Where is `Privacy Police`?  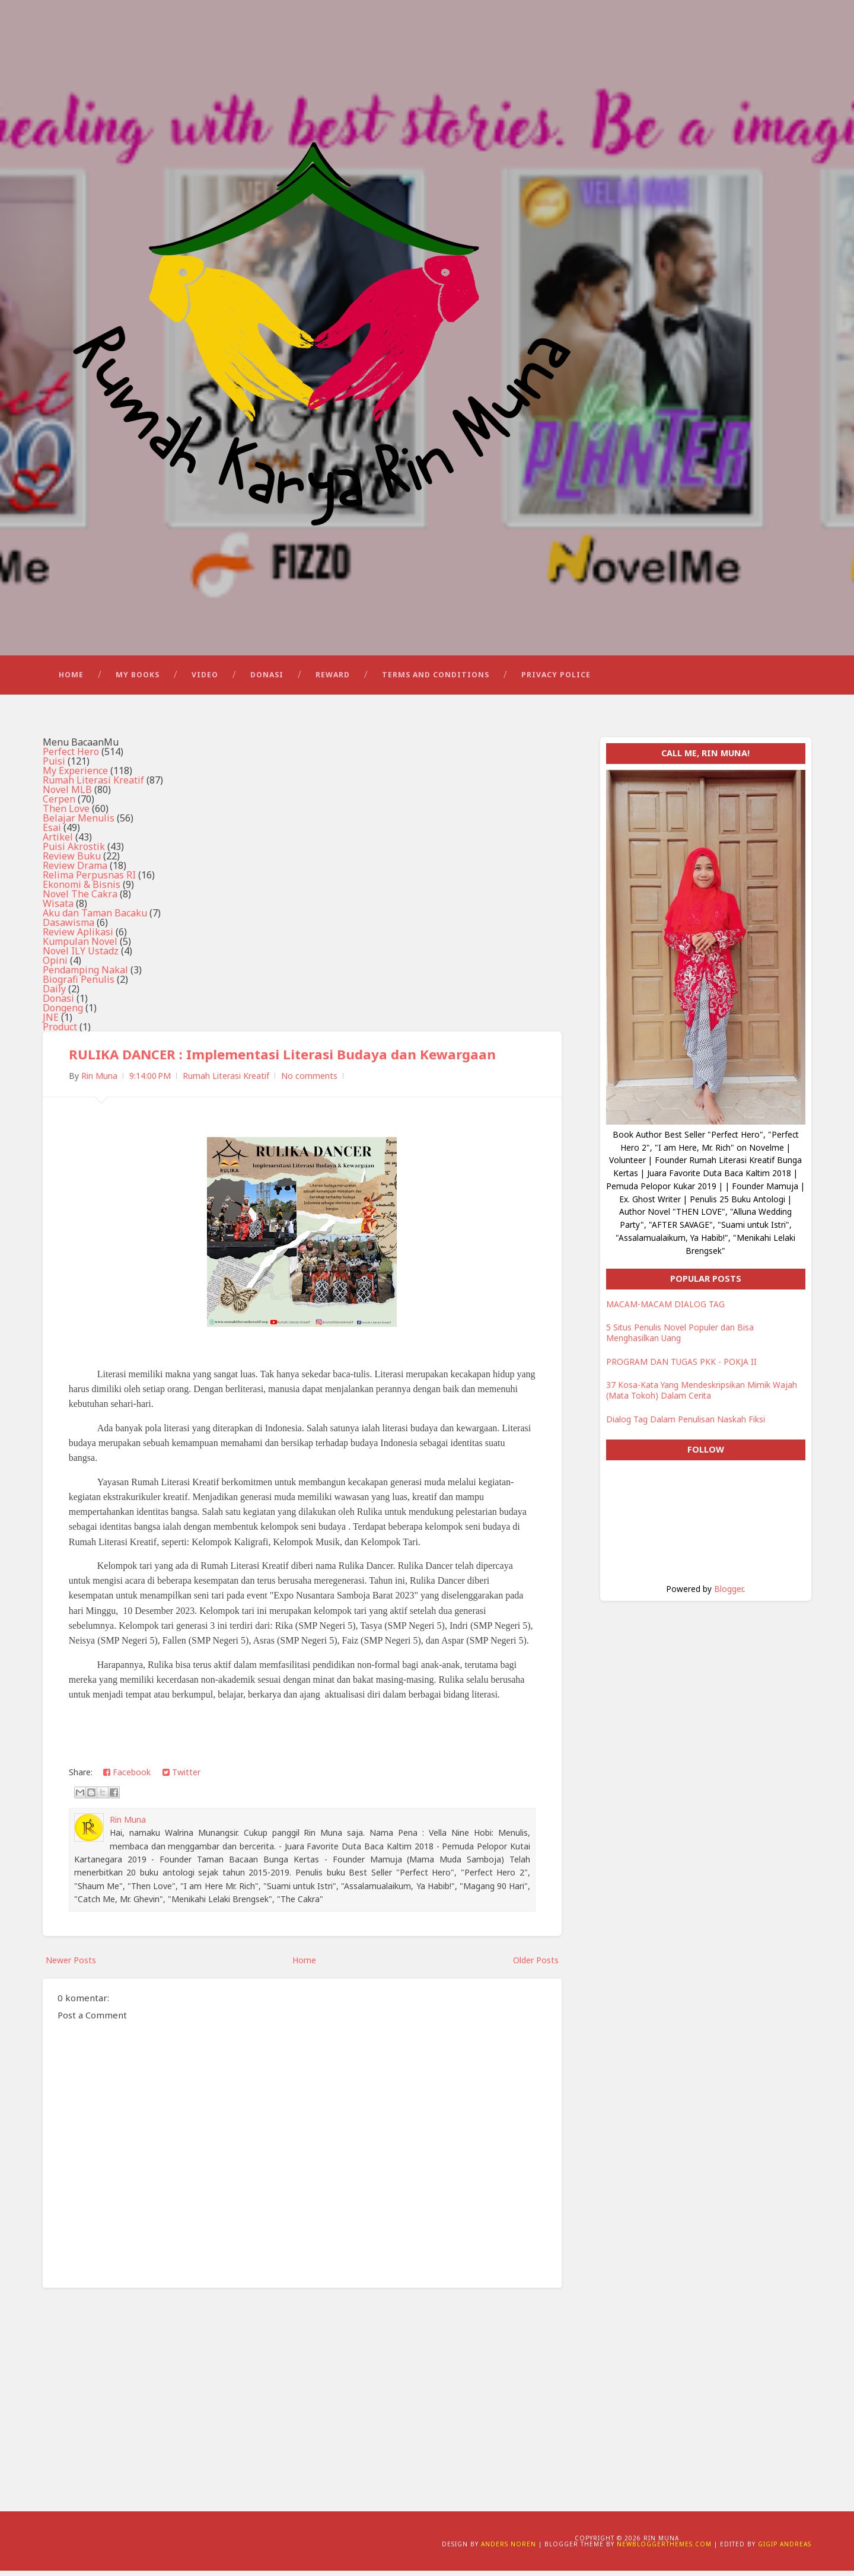 Privacy Police is located at coordinates (556, 679).